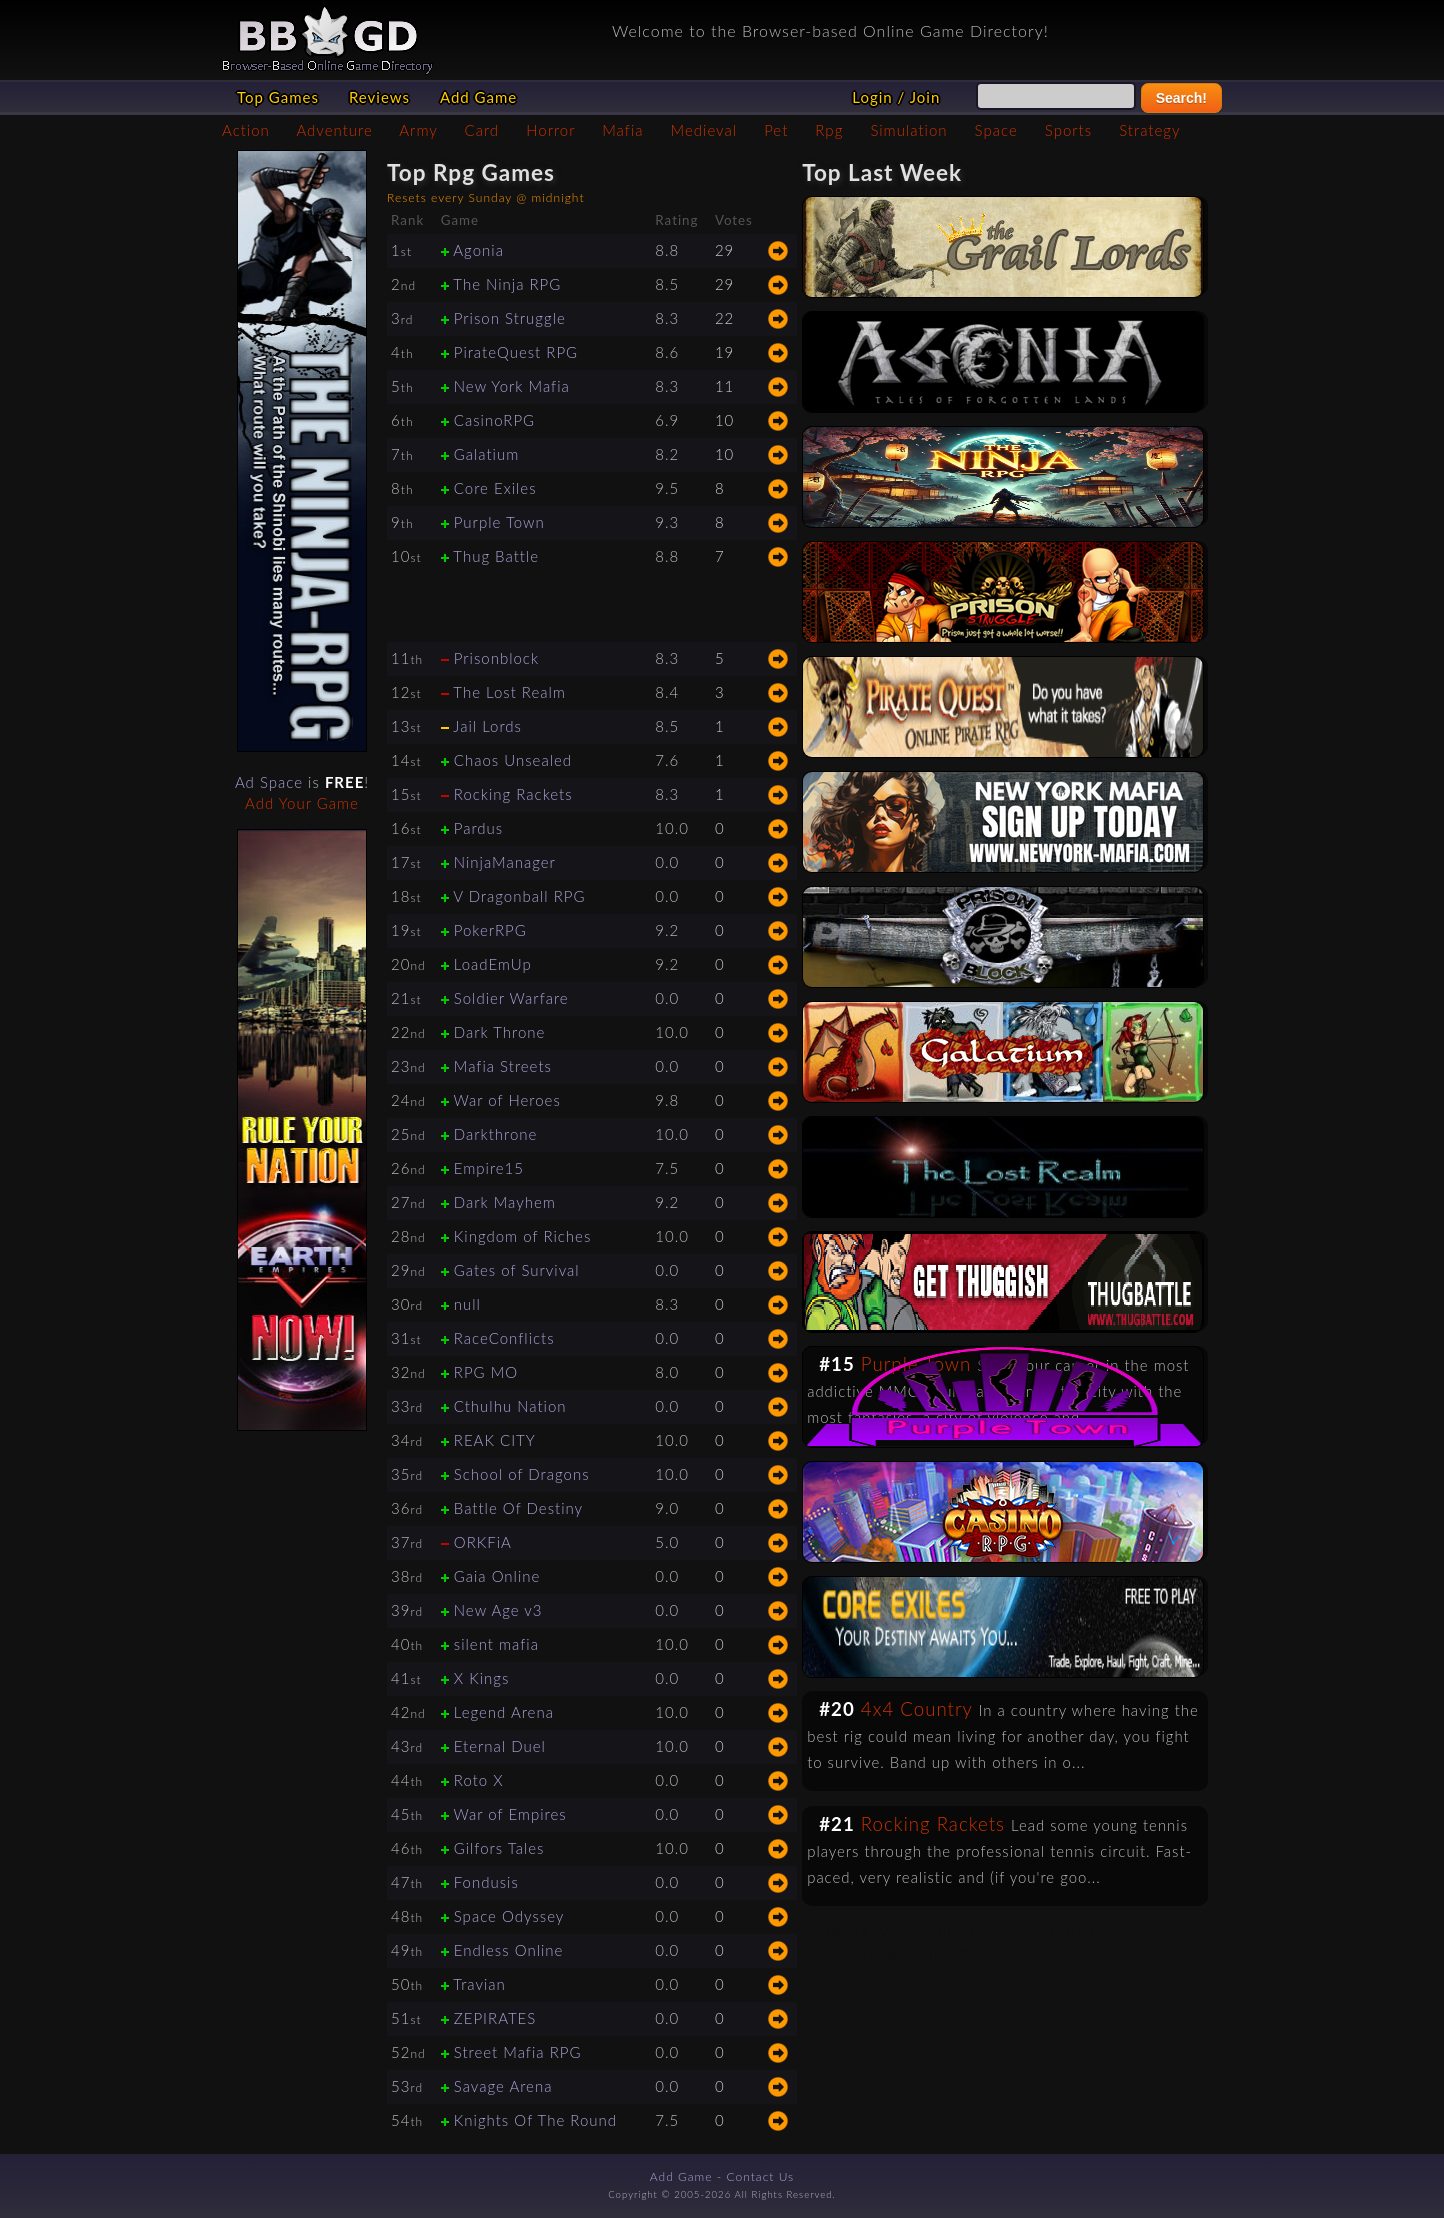 The image size is (1444, 2218). Describe the element at coordinates (509, 692) in the screenshot. I see `The Lost Realm` at that location.